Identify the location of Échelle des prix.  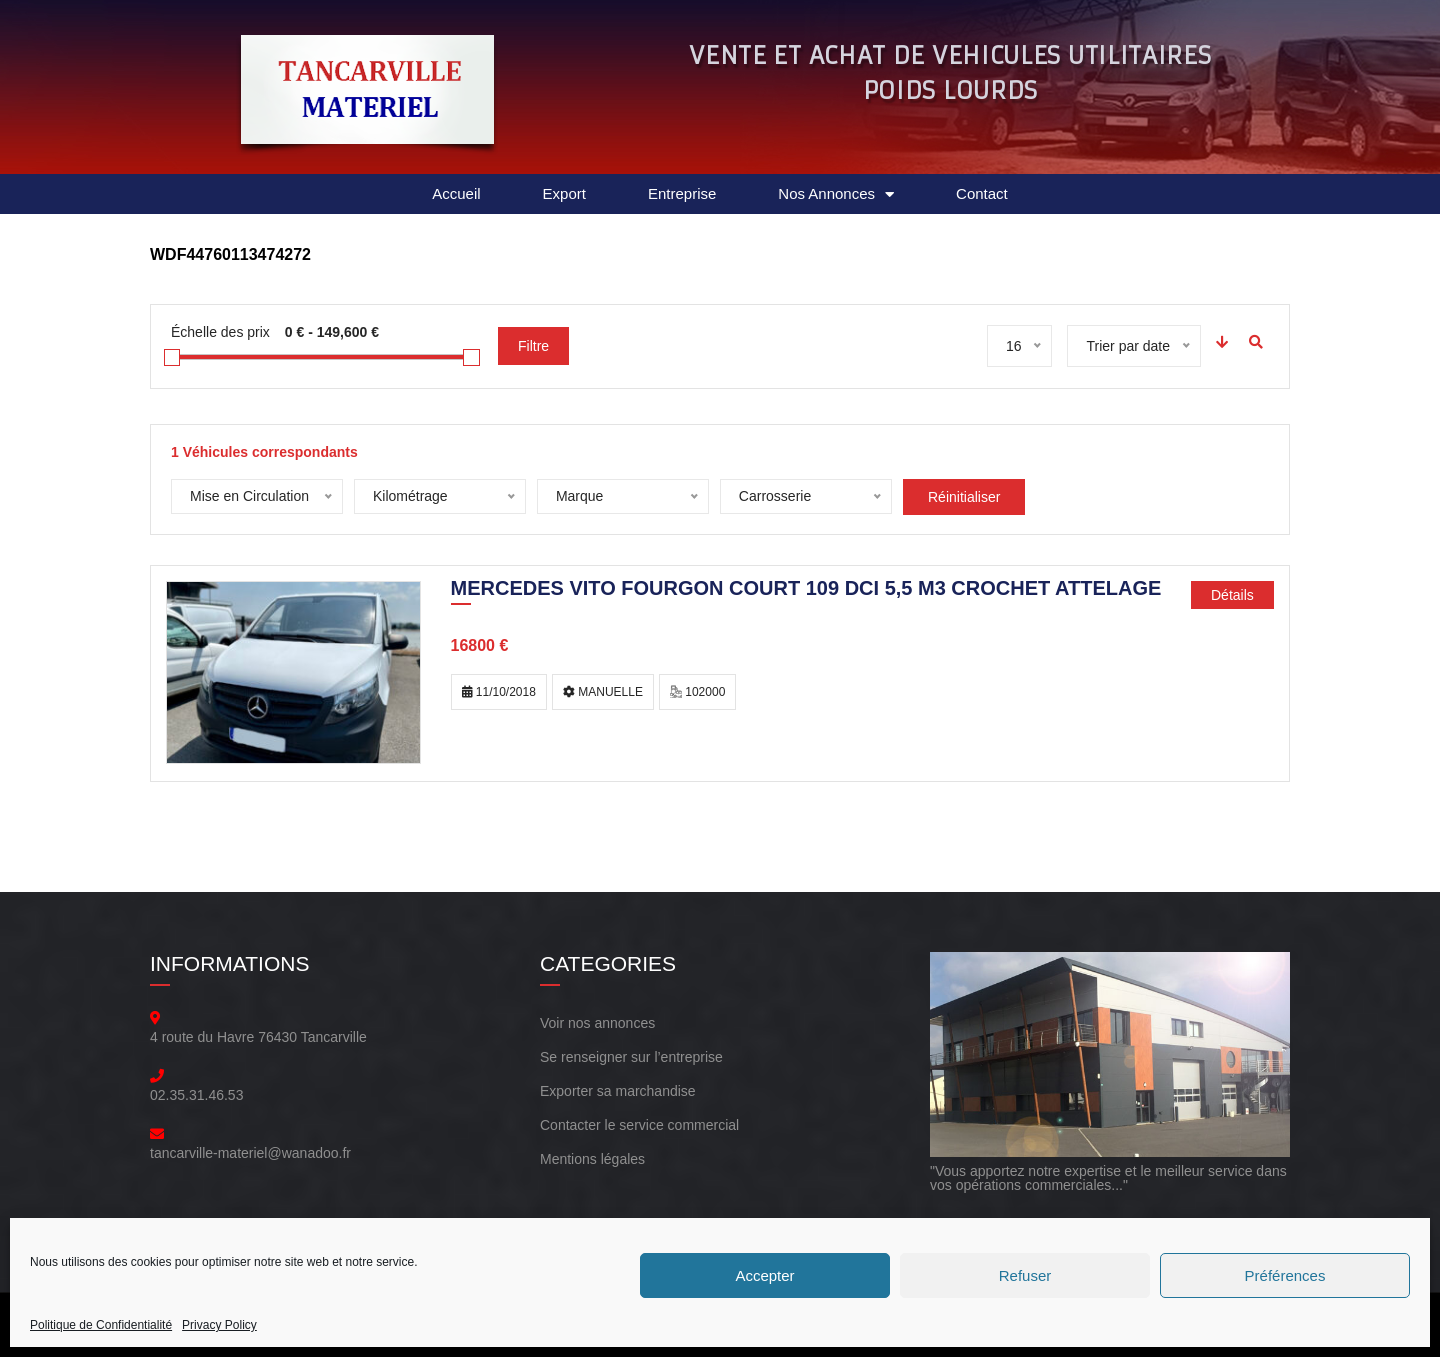
(220, 332).